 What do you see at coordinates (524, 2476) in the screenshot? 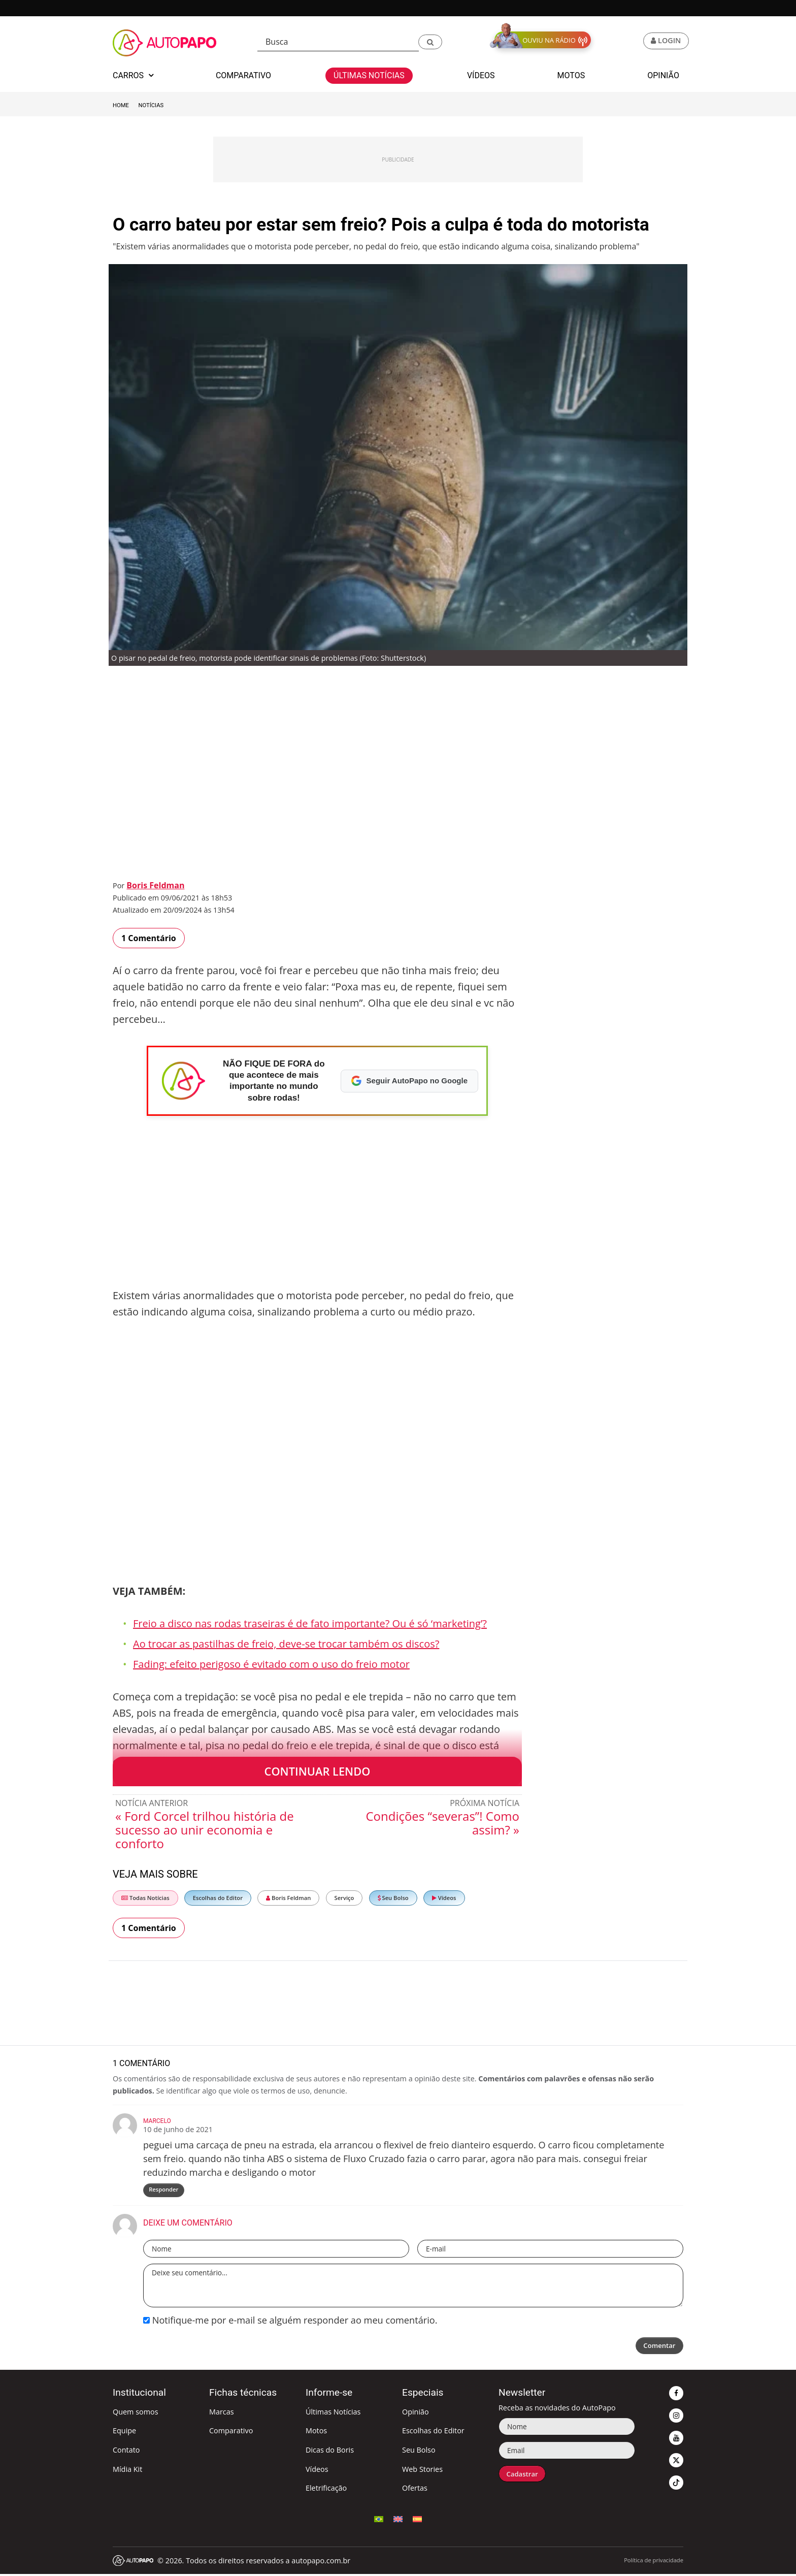
I see `Cadastrar [button]` at bounding box center [524, 2476].